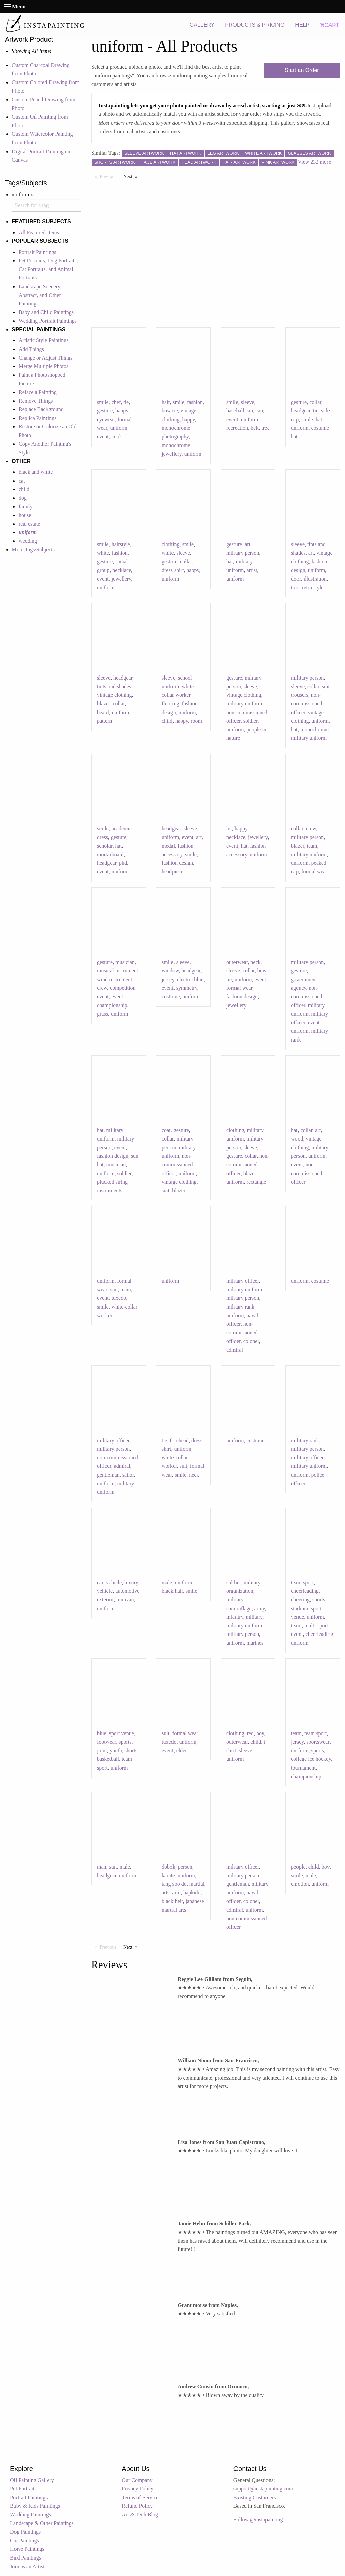  I want to click on emotion, so click(300, 1884).